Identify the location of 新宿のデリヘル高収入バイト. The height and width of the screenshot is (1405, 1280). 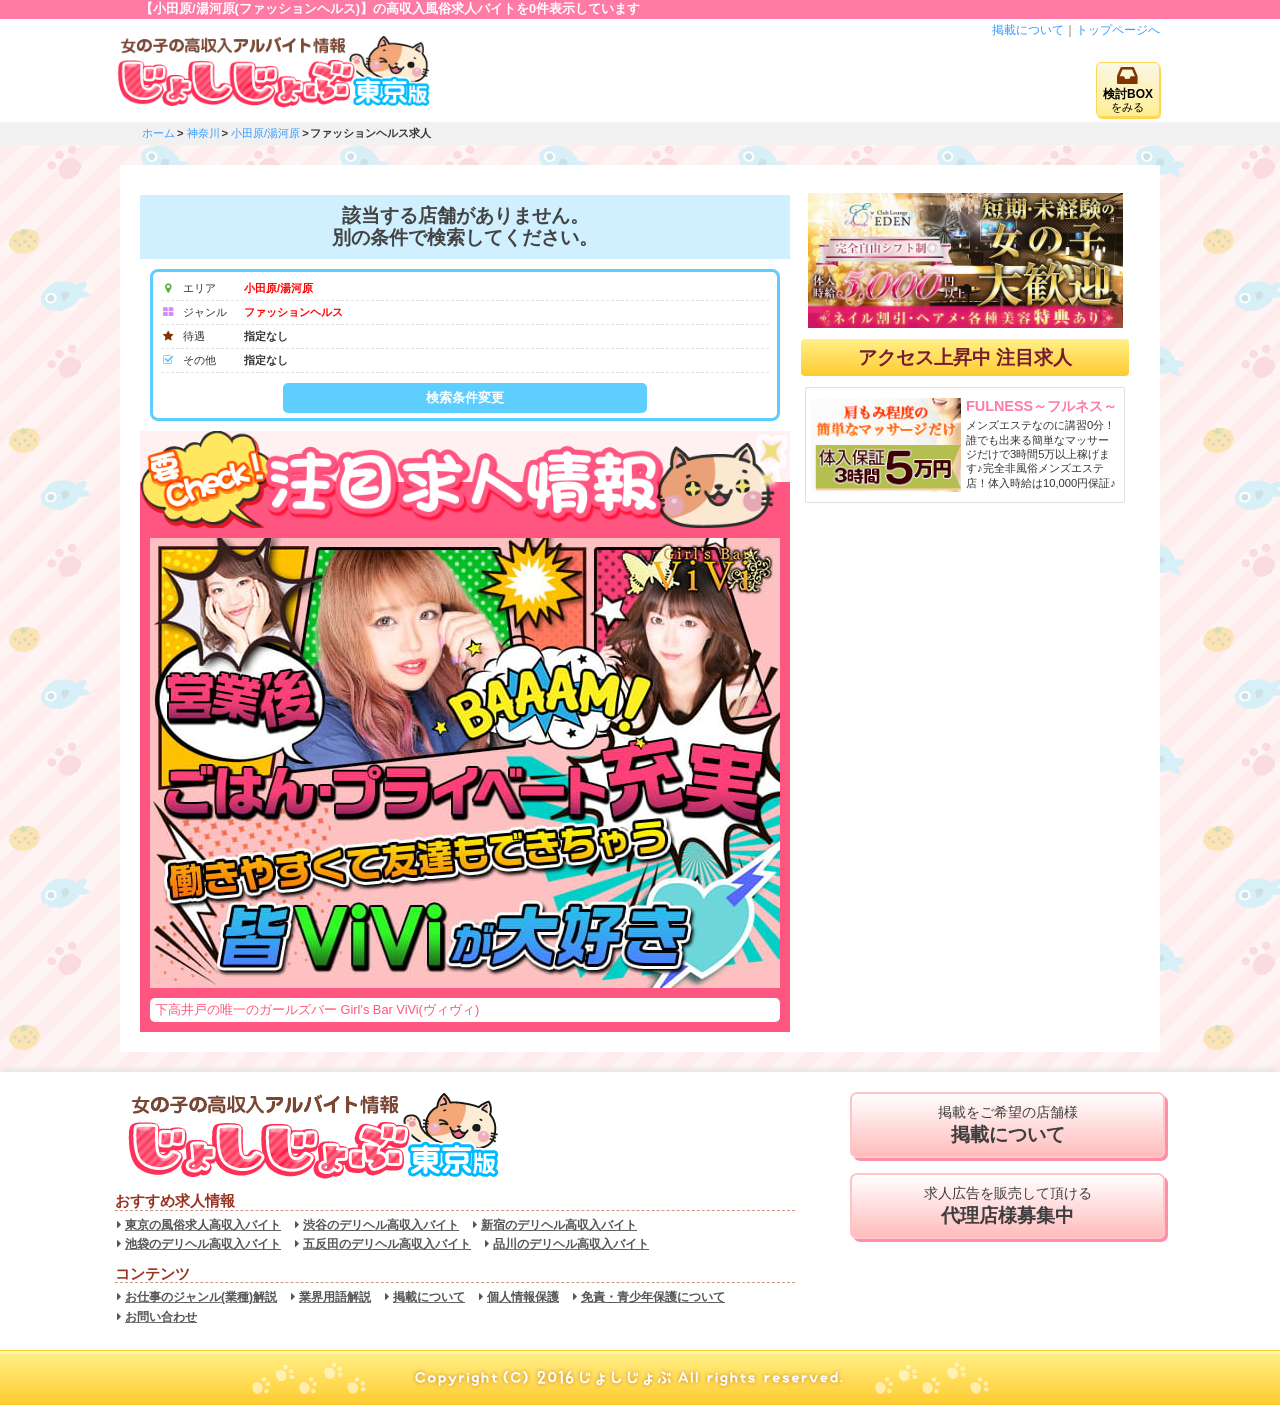
(559, 1225).